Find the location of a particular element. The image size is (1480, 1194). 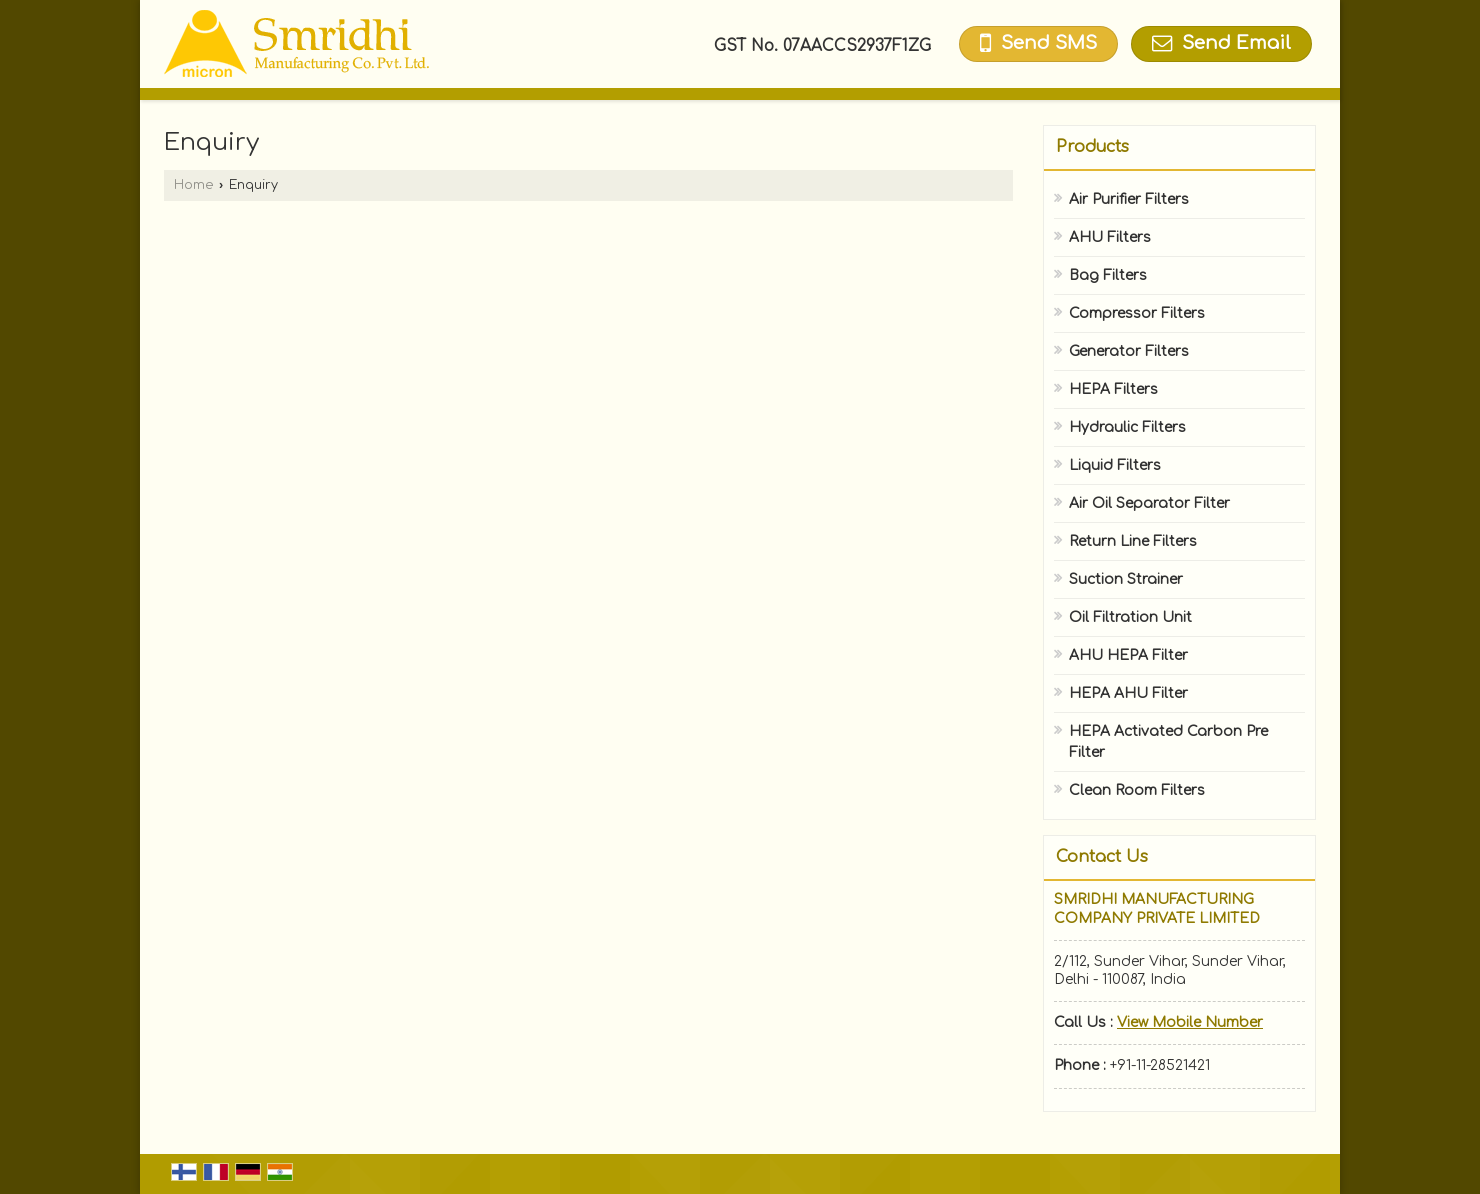

Liquid Filters is located at coordinates (1115, 465).